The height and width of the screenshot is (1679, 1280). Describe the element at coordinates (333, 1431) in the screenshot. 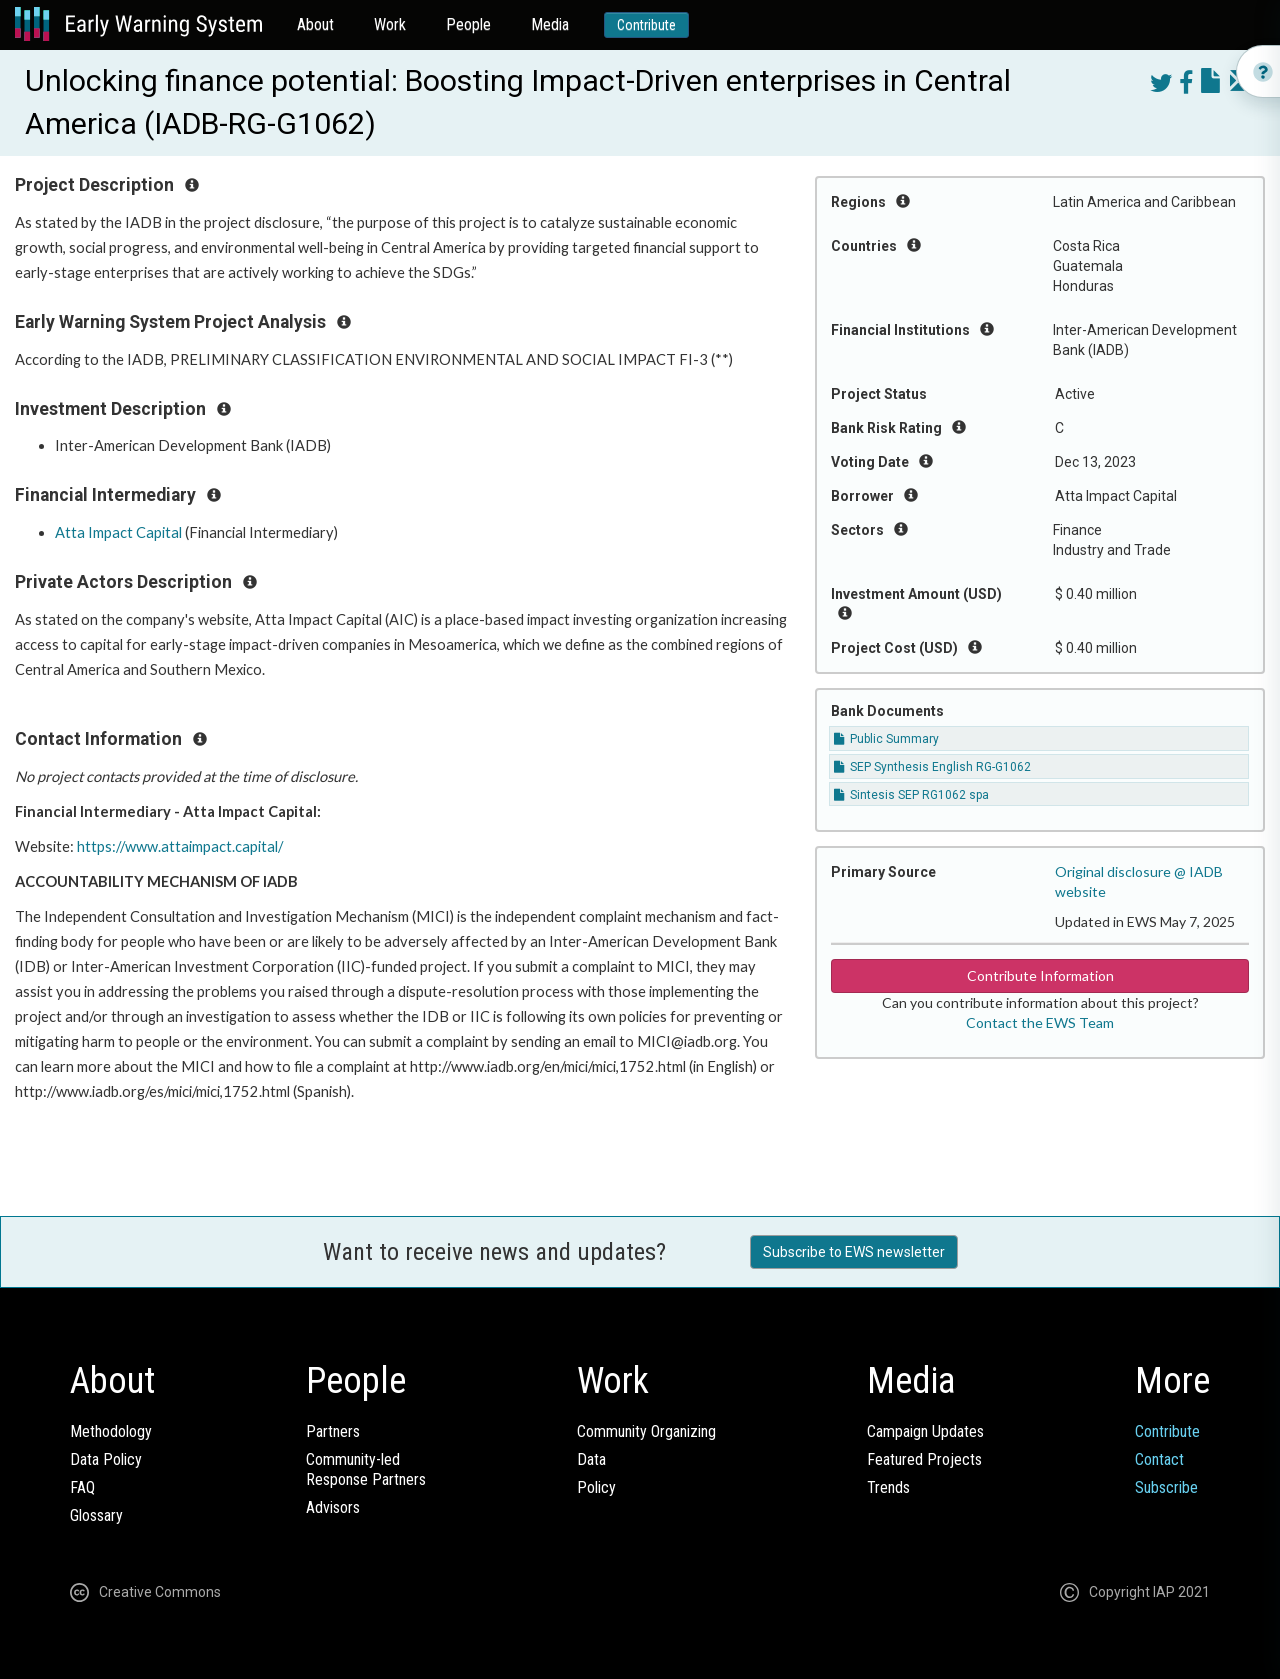

I see `Partners` at that location.